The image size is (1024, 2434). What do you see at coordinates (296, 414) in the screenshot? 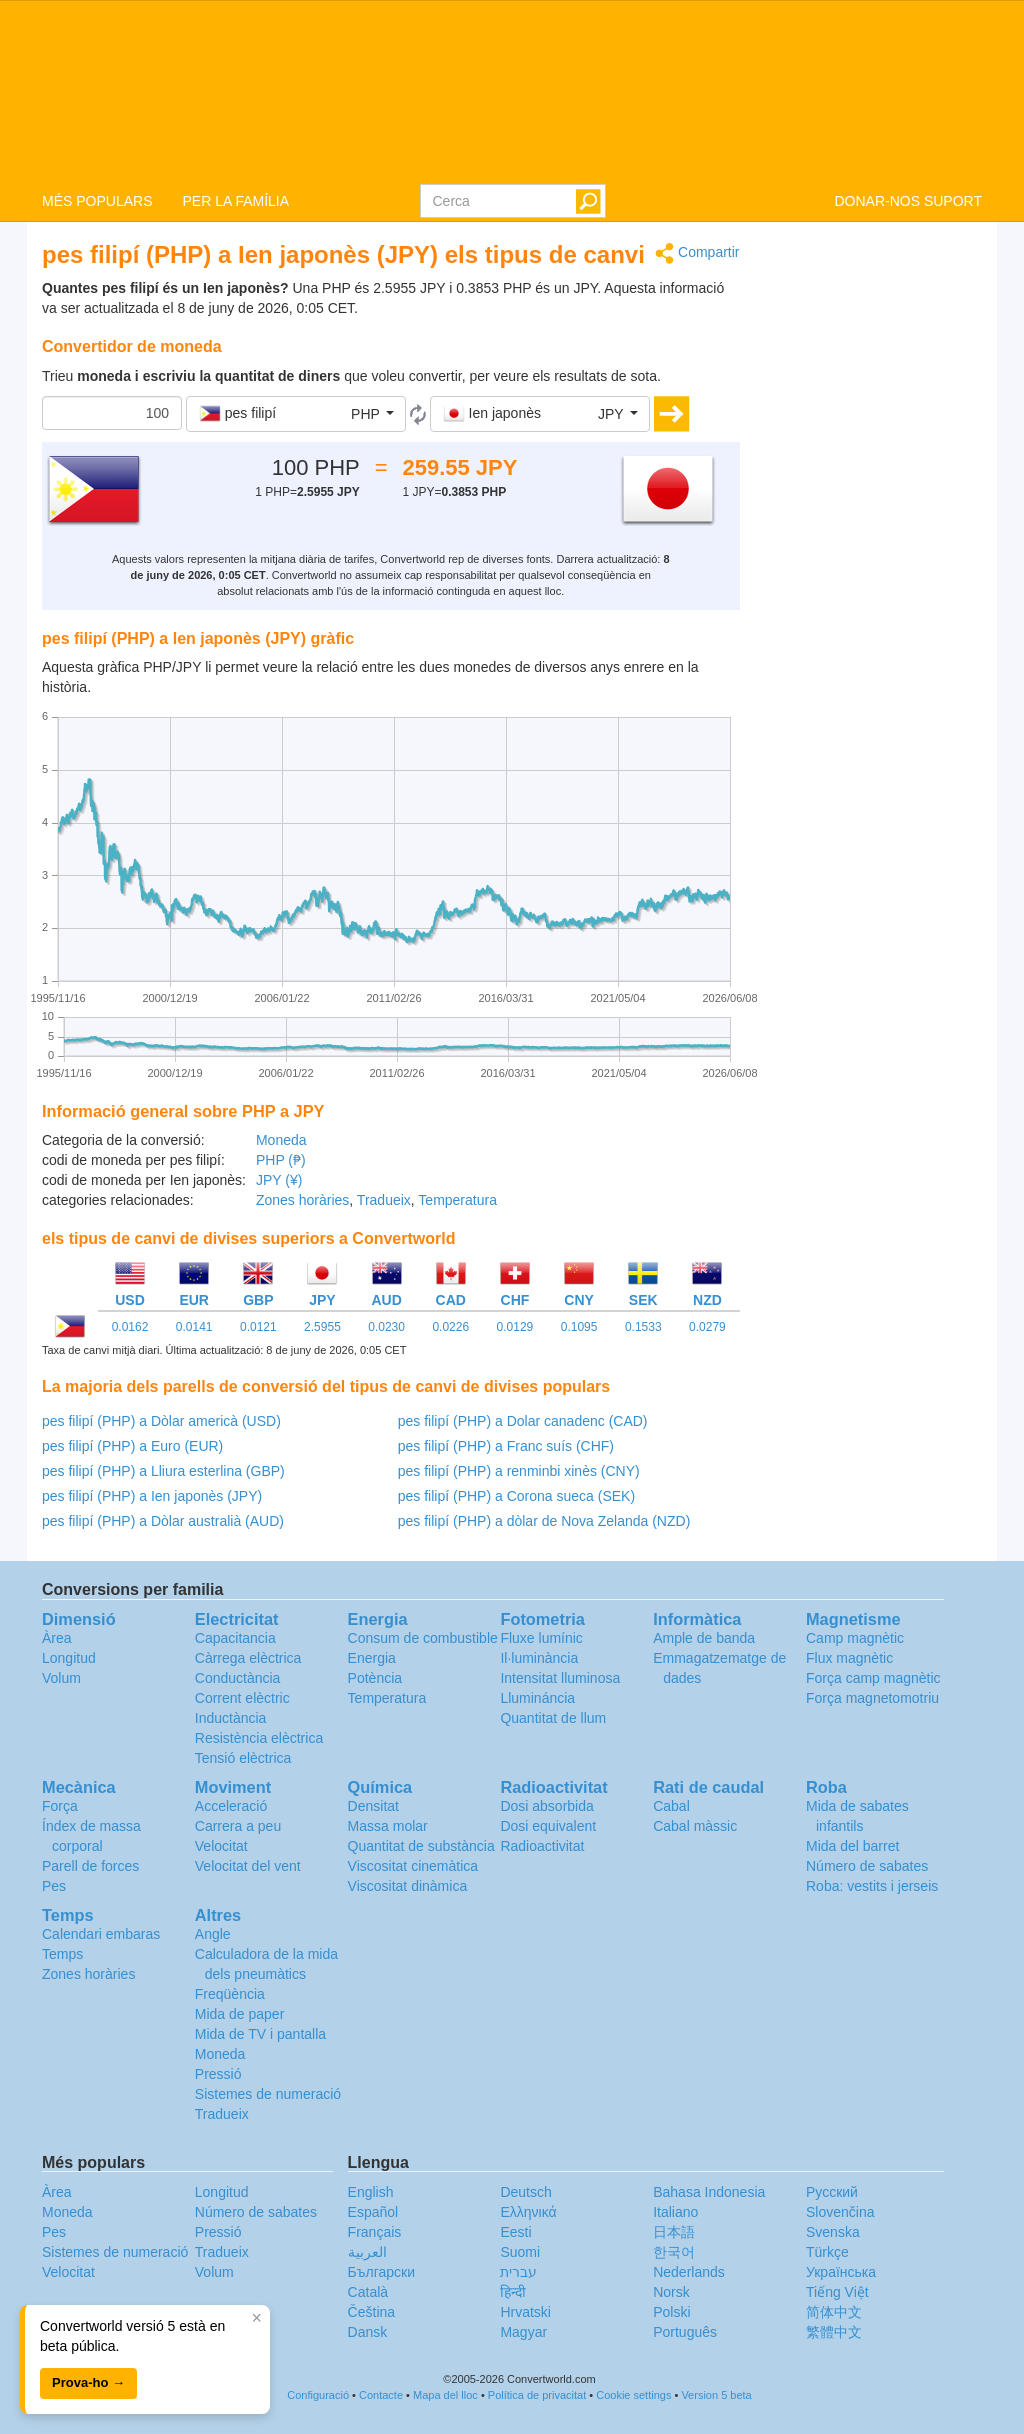
I see `[button]` at bounding box center [296, 414].